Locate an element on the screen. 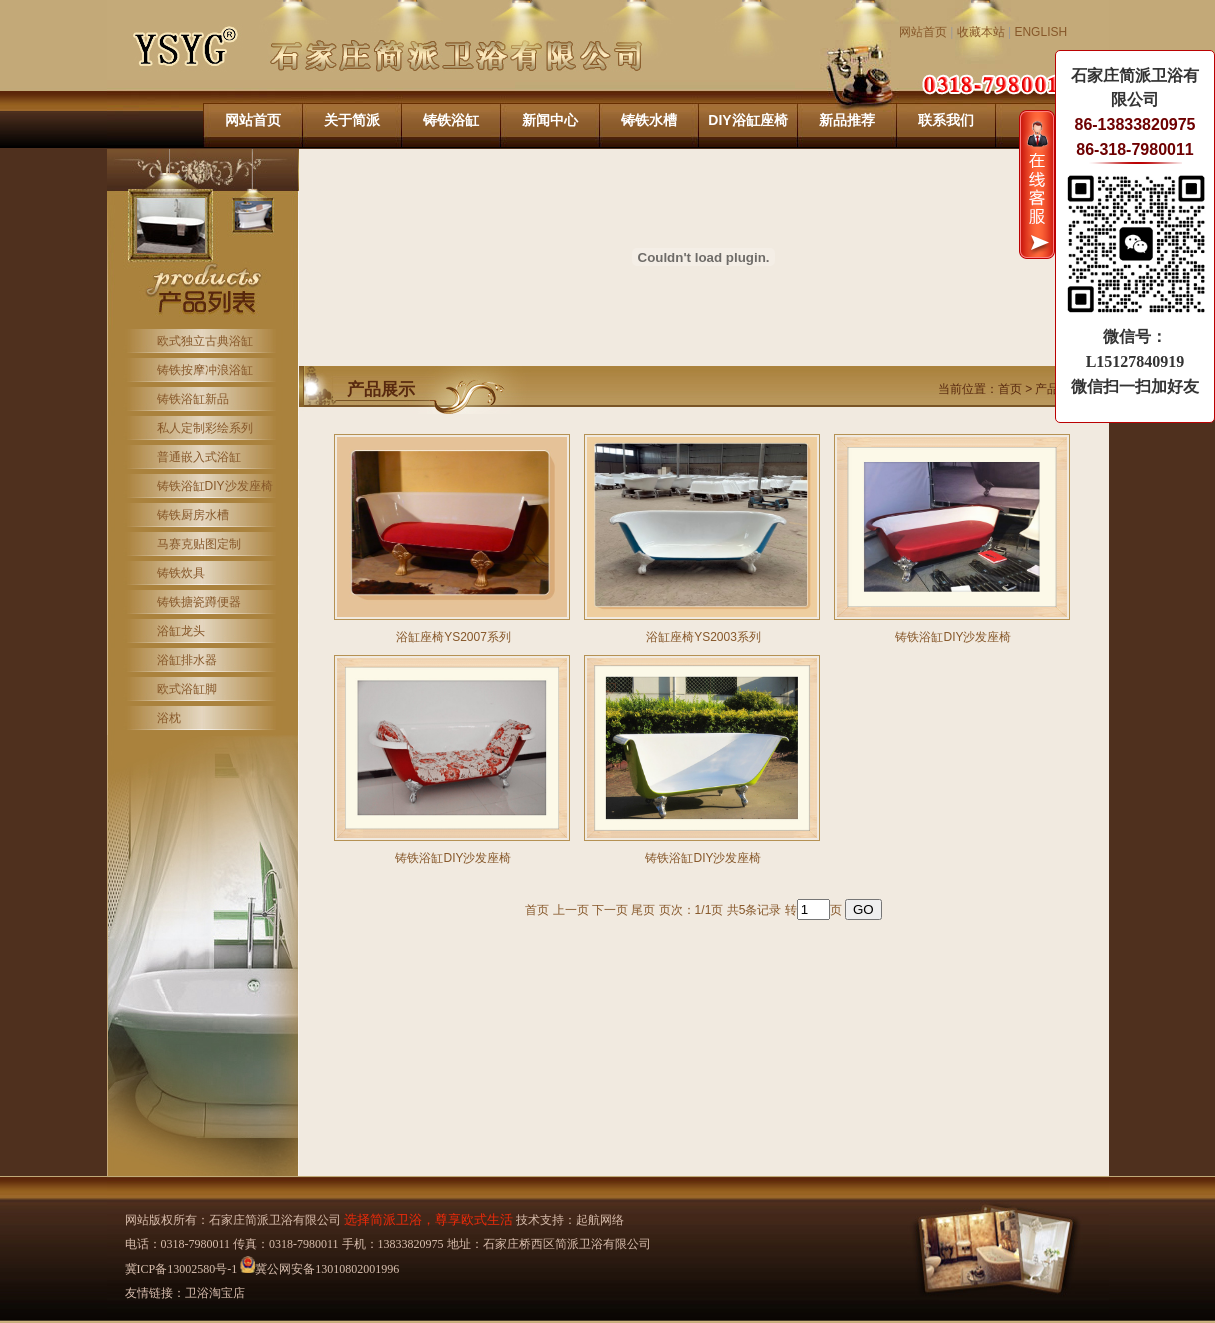 This screenshot has width=1215, height=1323. 关于简派 is located at coordinates (352, 120).